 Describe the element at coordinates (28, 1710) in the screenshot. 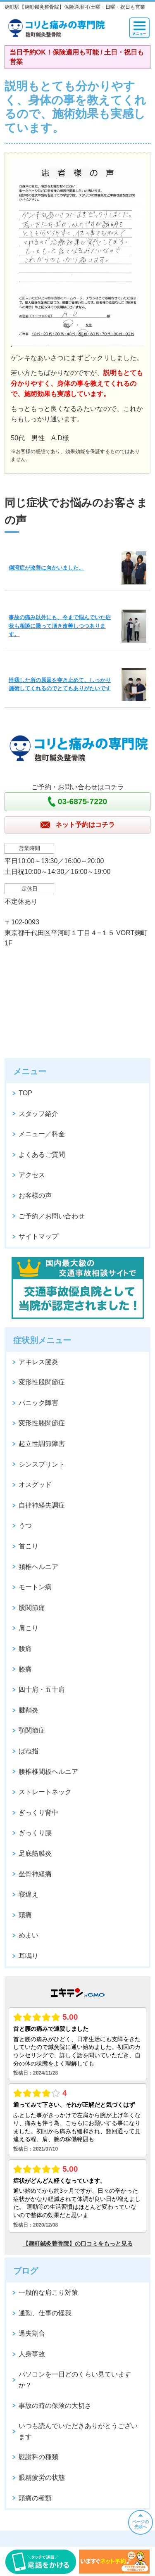

I see `腱鞘炎` at that location.